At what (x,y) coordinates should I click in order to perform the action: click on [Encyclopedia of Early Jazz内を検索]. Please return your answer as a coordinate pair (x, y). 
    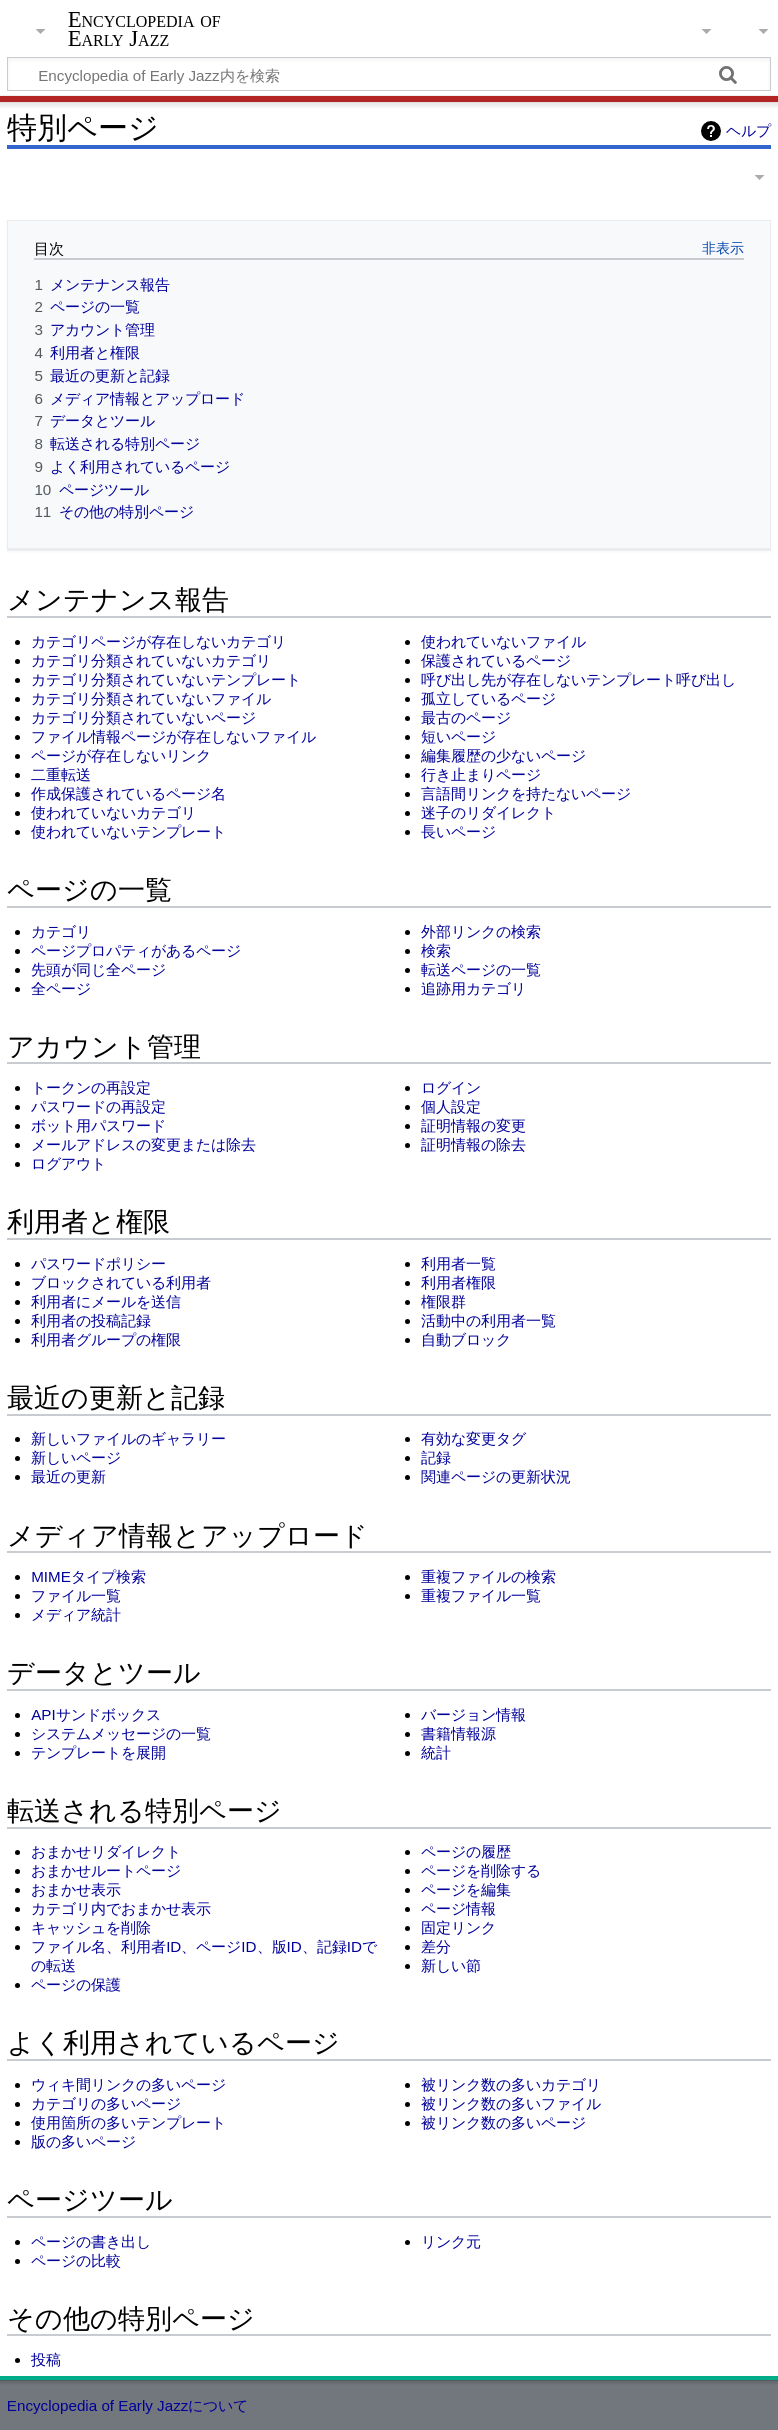
    Looking at the image, I should click on (389, 74).